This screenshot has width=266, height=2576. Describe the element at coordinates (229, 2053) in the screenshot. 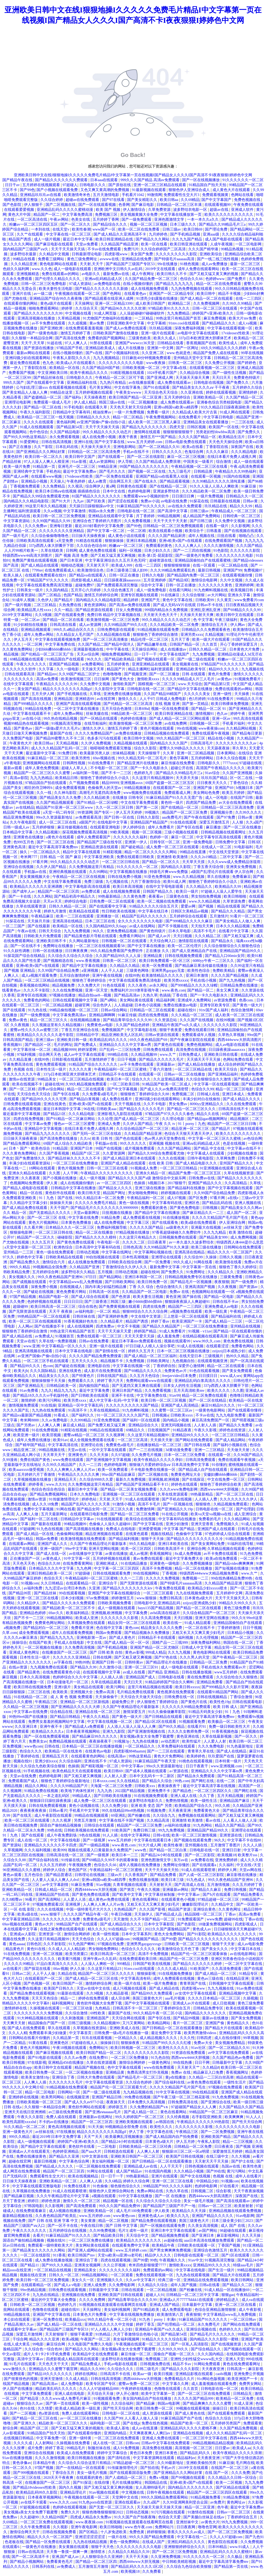

I see `av中文字幕在线免费观看` at that location.